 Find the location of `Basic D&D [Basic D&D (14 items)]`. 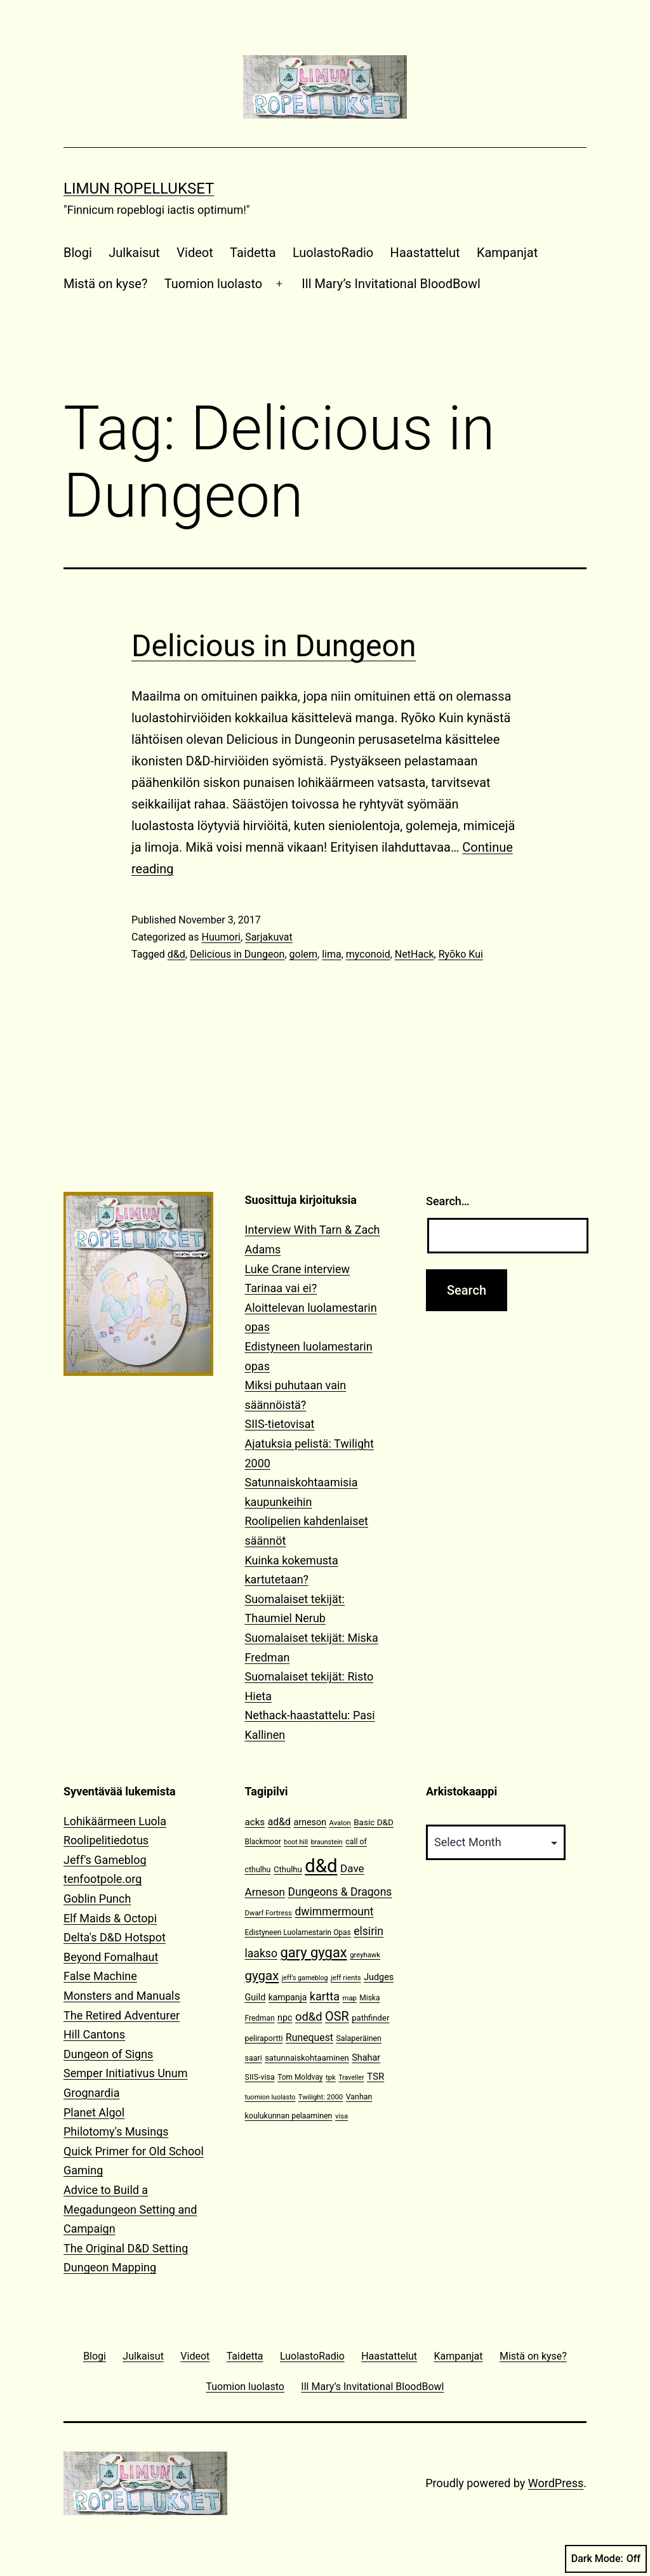

Basic D&D [Basic D&D (14 items)] is located at coordinates (374, 1822).